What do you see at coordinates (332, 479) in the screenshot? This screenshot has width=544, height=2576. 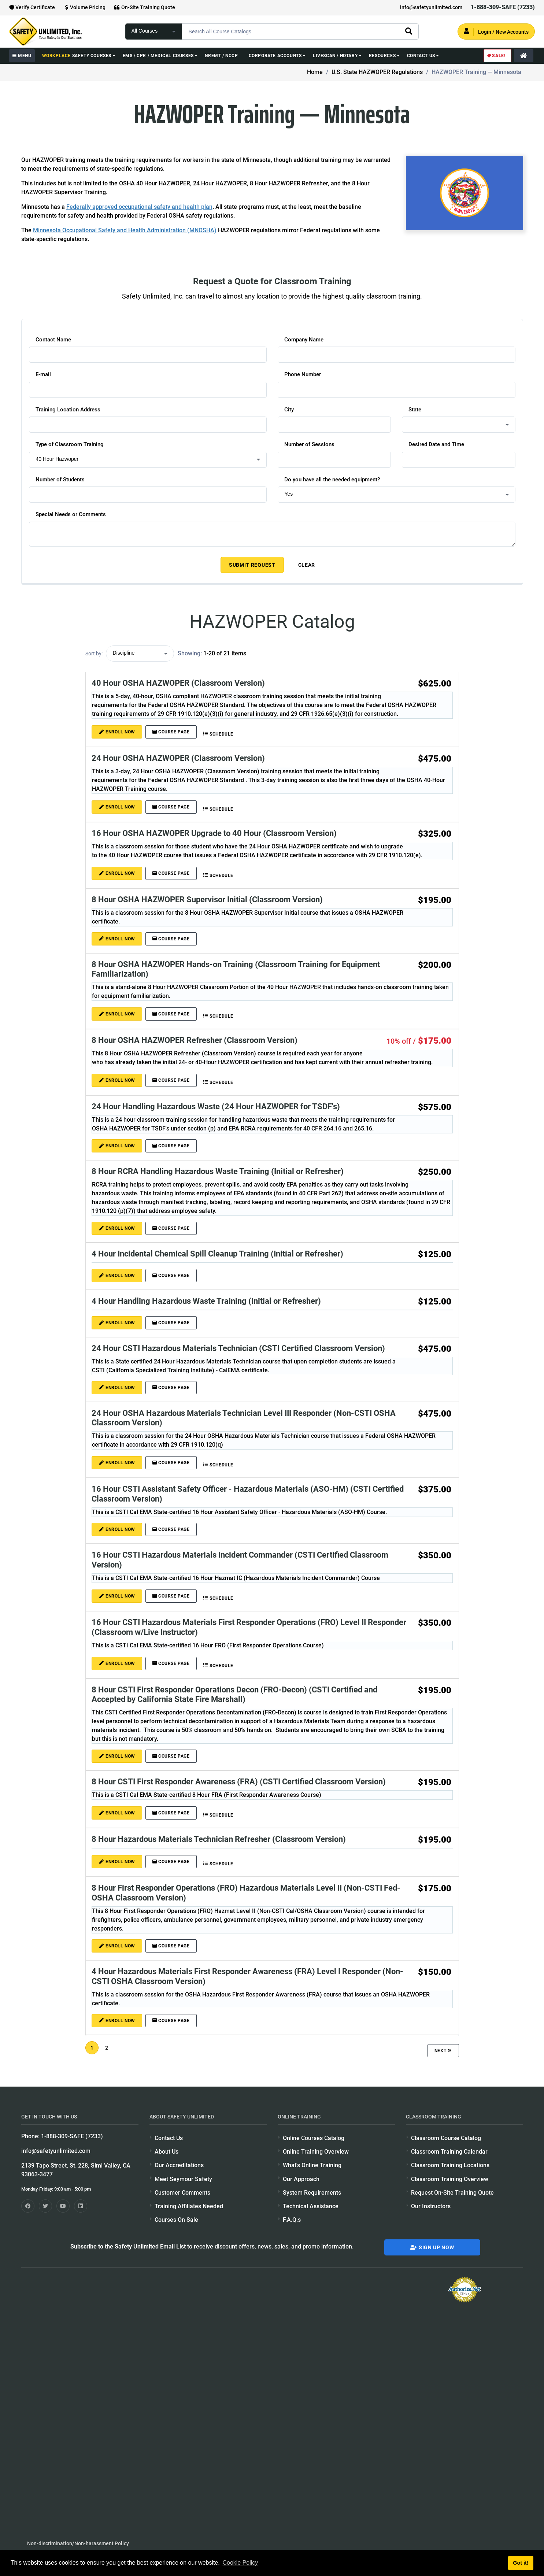 I see `Do you have all the needed equipment?` at bounding box center [332, 479].